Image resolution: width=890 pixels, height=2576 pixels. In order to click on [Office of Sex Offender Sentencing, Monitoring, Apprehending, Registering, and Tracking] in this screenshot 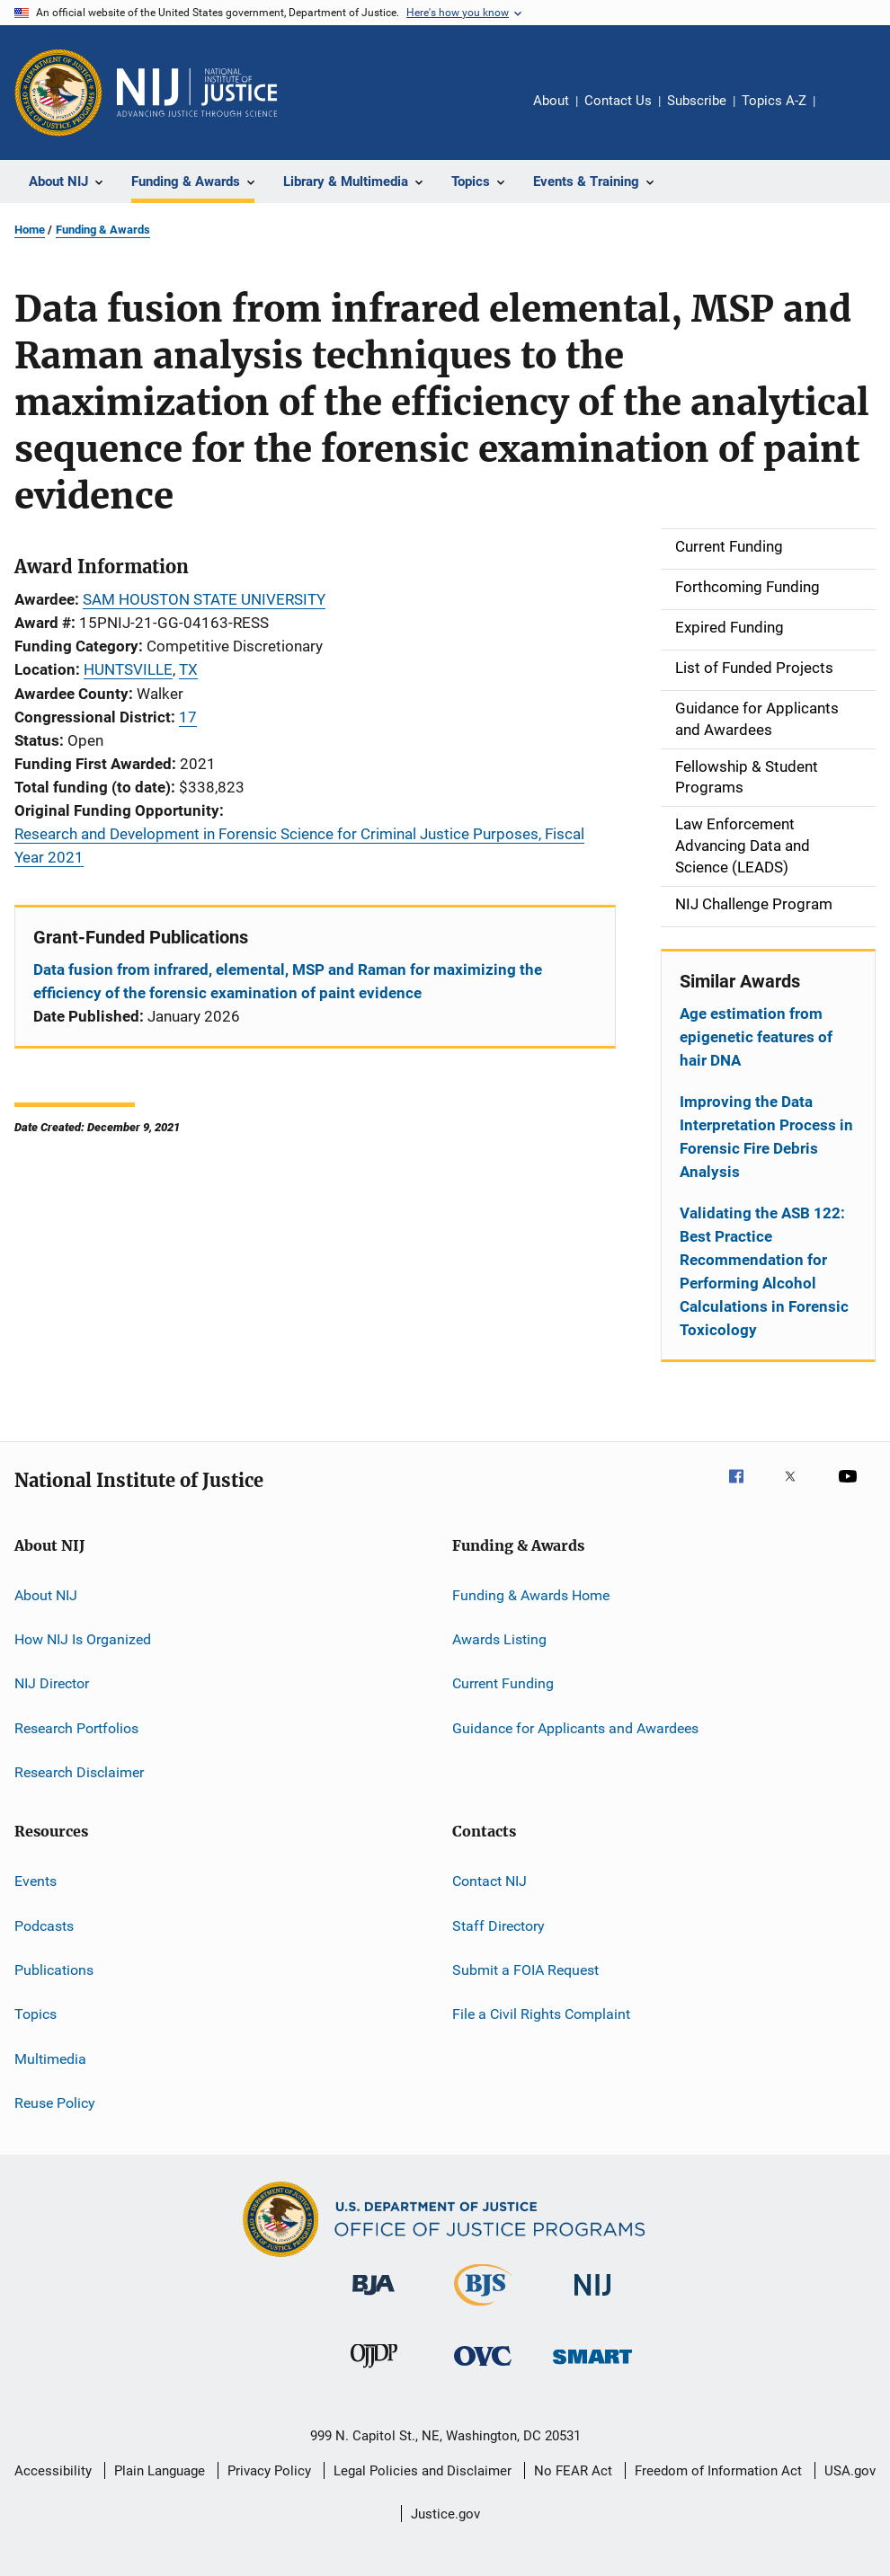, I will do `click(592, 2367)`.